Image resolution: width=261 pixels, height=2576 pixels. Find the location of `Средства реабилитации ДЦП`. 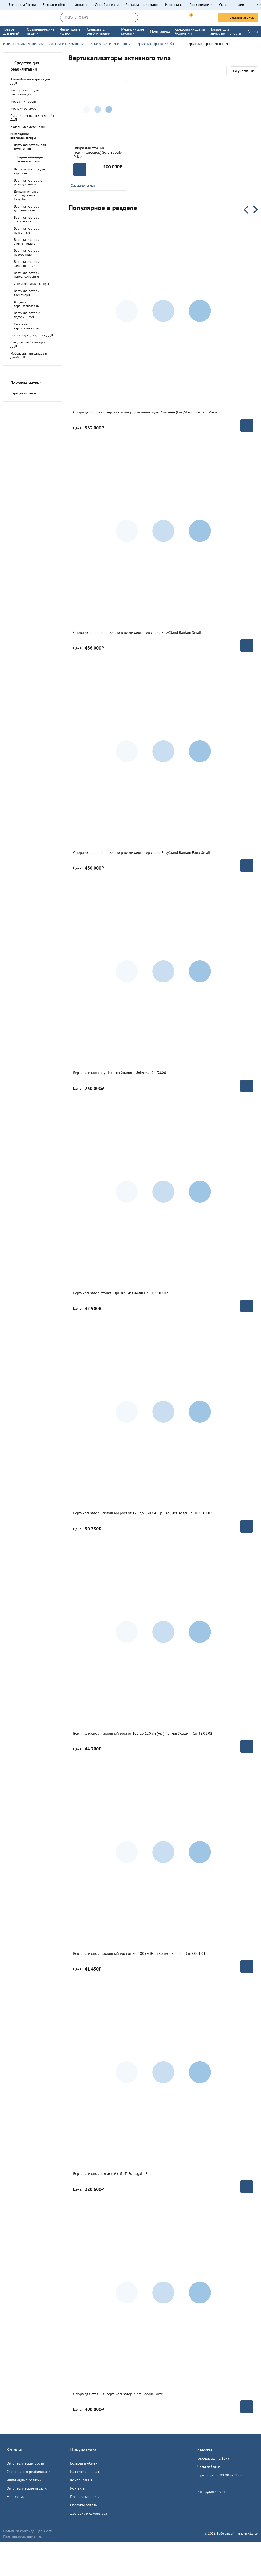

Средства реабилитации ДЦП is located at coordinates (28, 344).